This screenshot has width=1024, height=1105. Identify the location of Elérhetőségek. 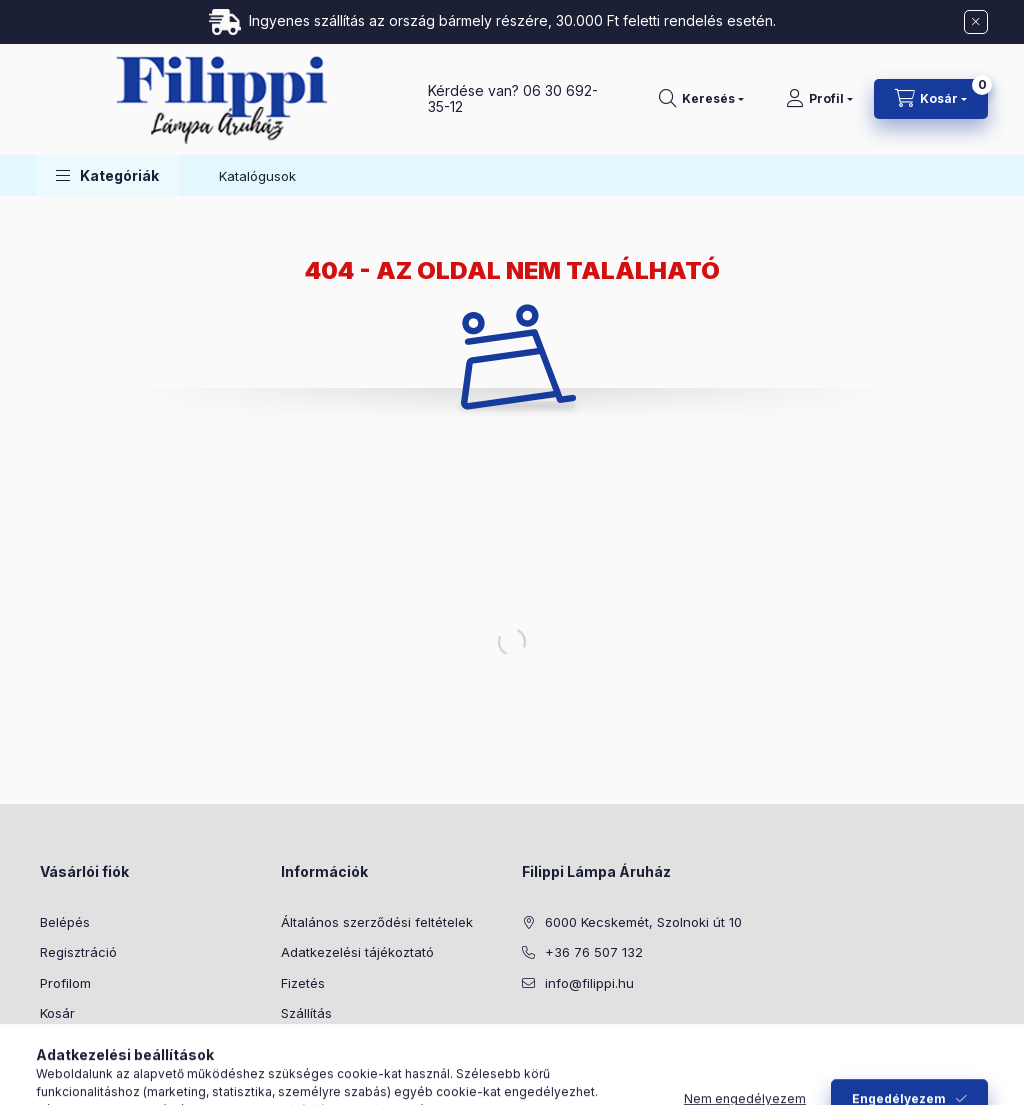
(325, 1044).